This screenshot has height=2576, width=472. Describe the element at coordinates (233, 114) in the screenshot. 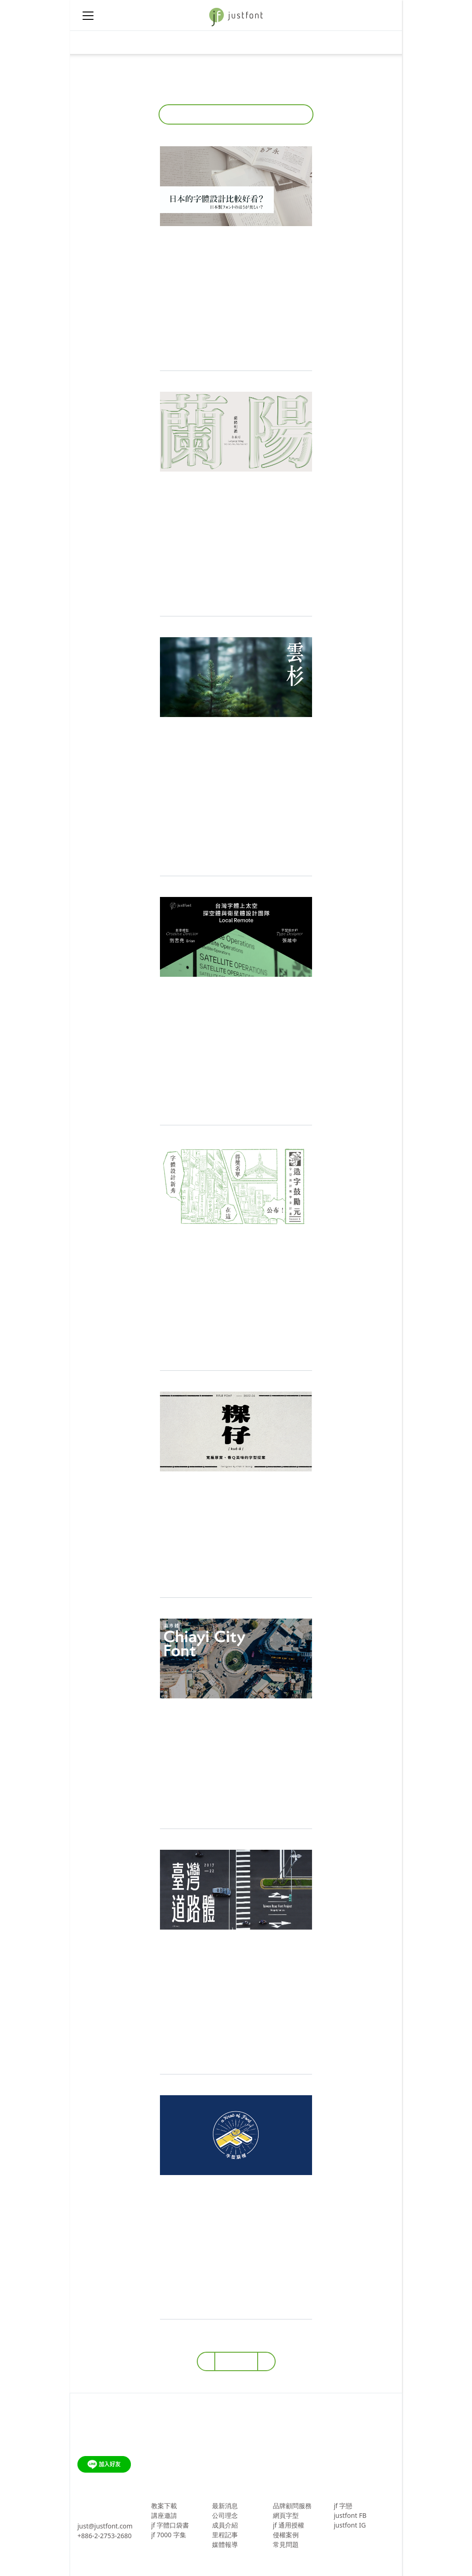

I see `所有文章 [button]` at that location.